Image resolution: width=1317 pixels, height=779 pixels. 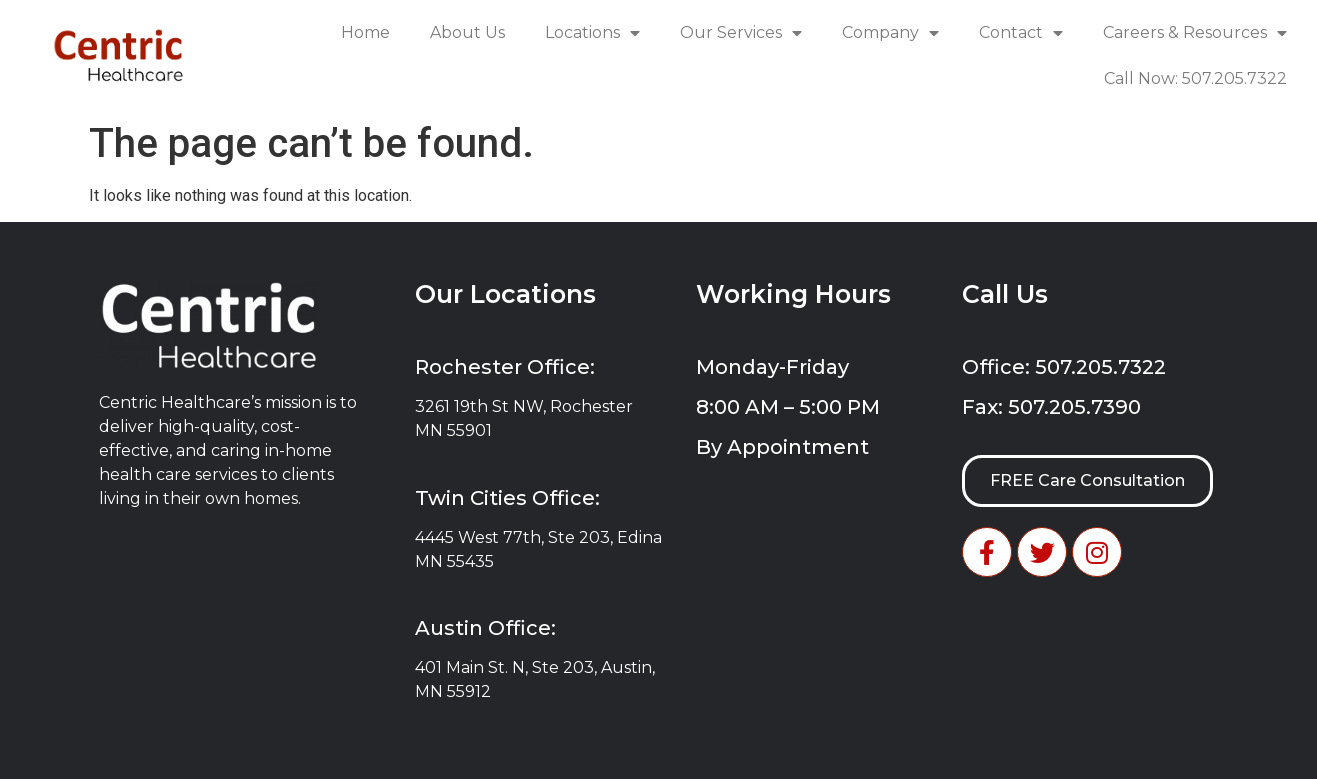 What do you see at coordinates (741, 33) in the screenshot?
I see `Our Services` at bounding box center [741, 33].